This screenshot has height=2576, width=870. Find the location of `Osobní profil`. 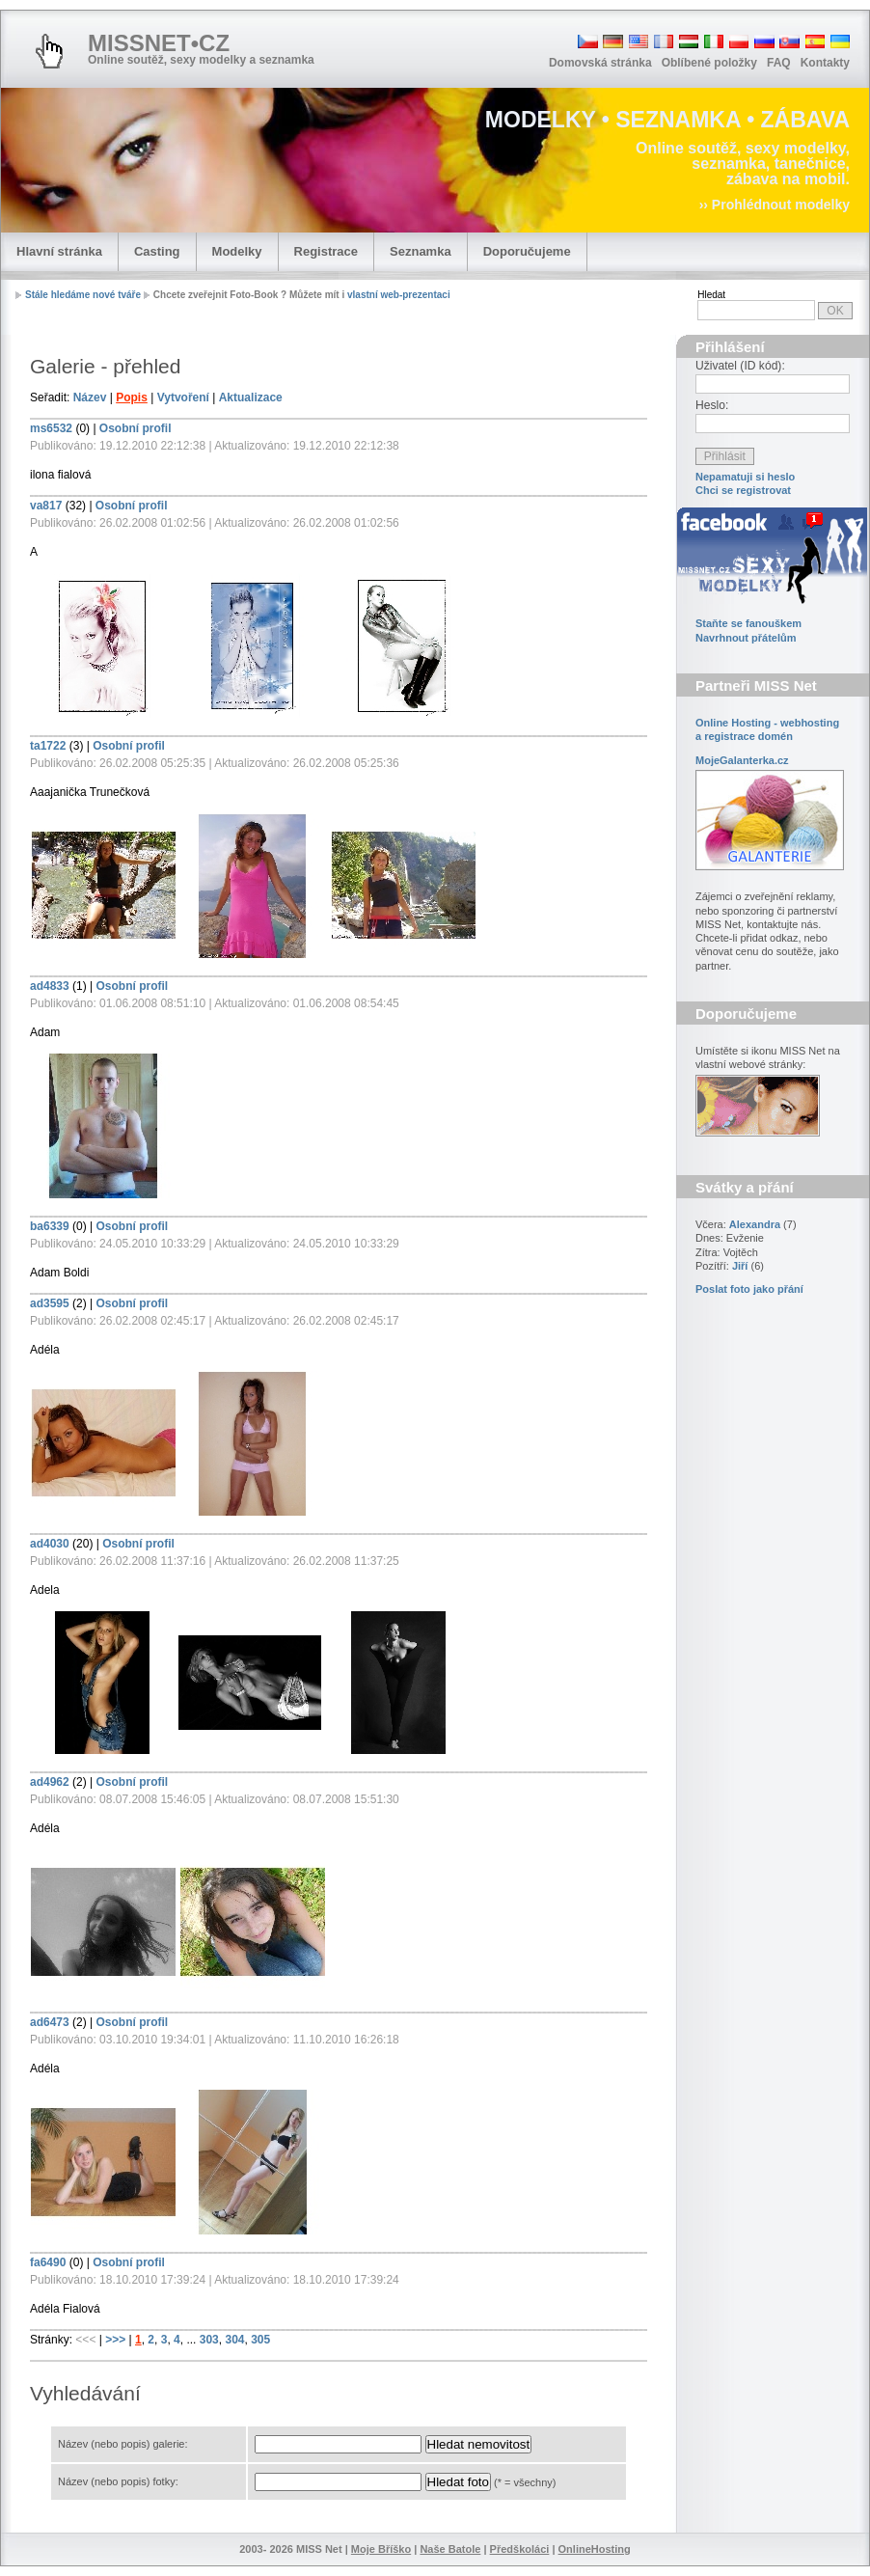

Osobní profil is located at coordinates (135, 428).